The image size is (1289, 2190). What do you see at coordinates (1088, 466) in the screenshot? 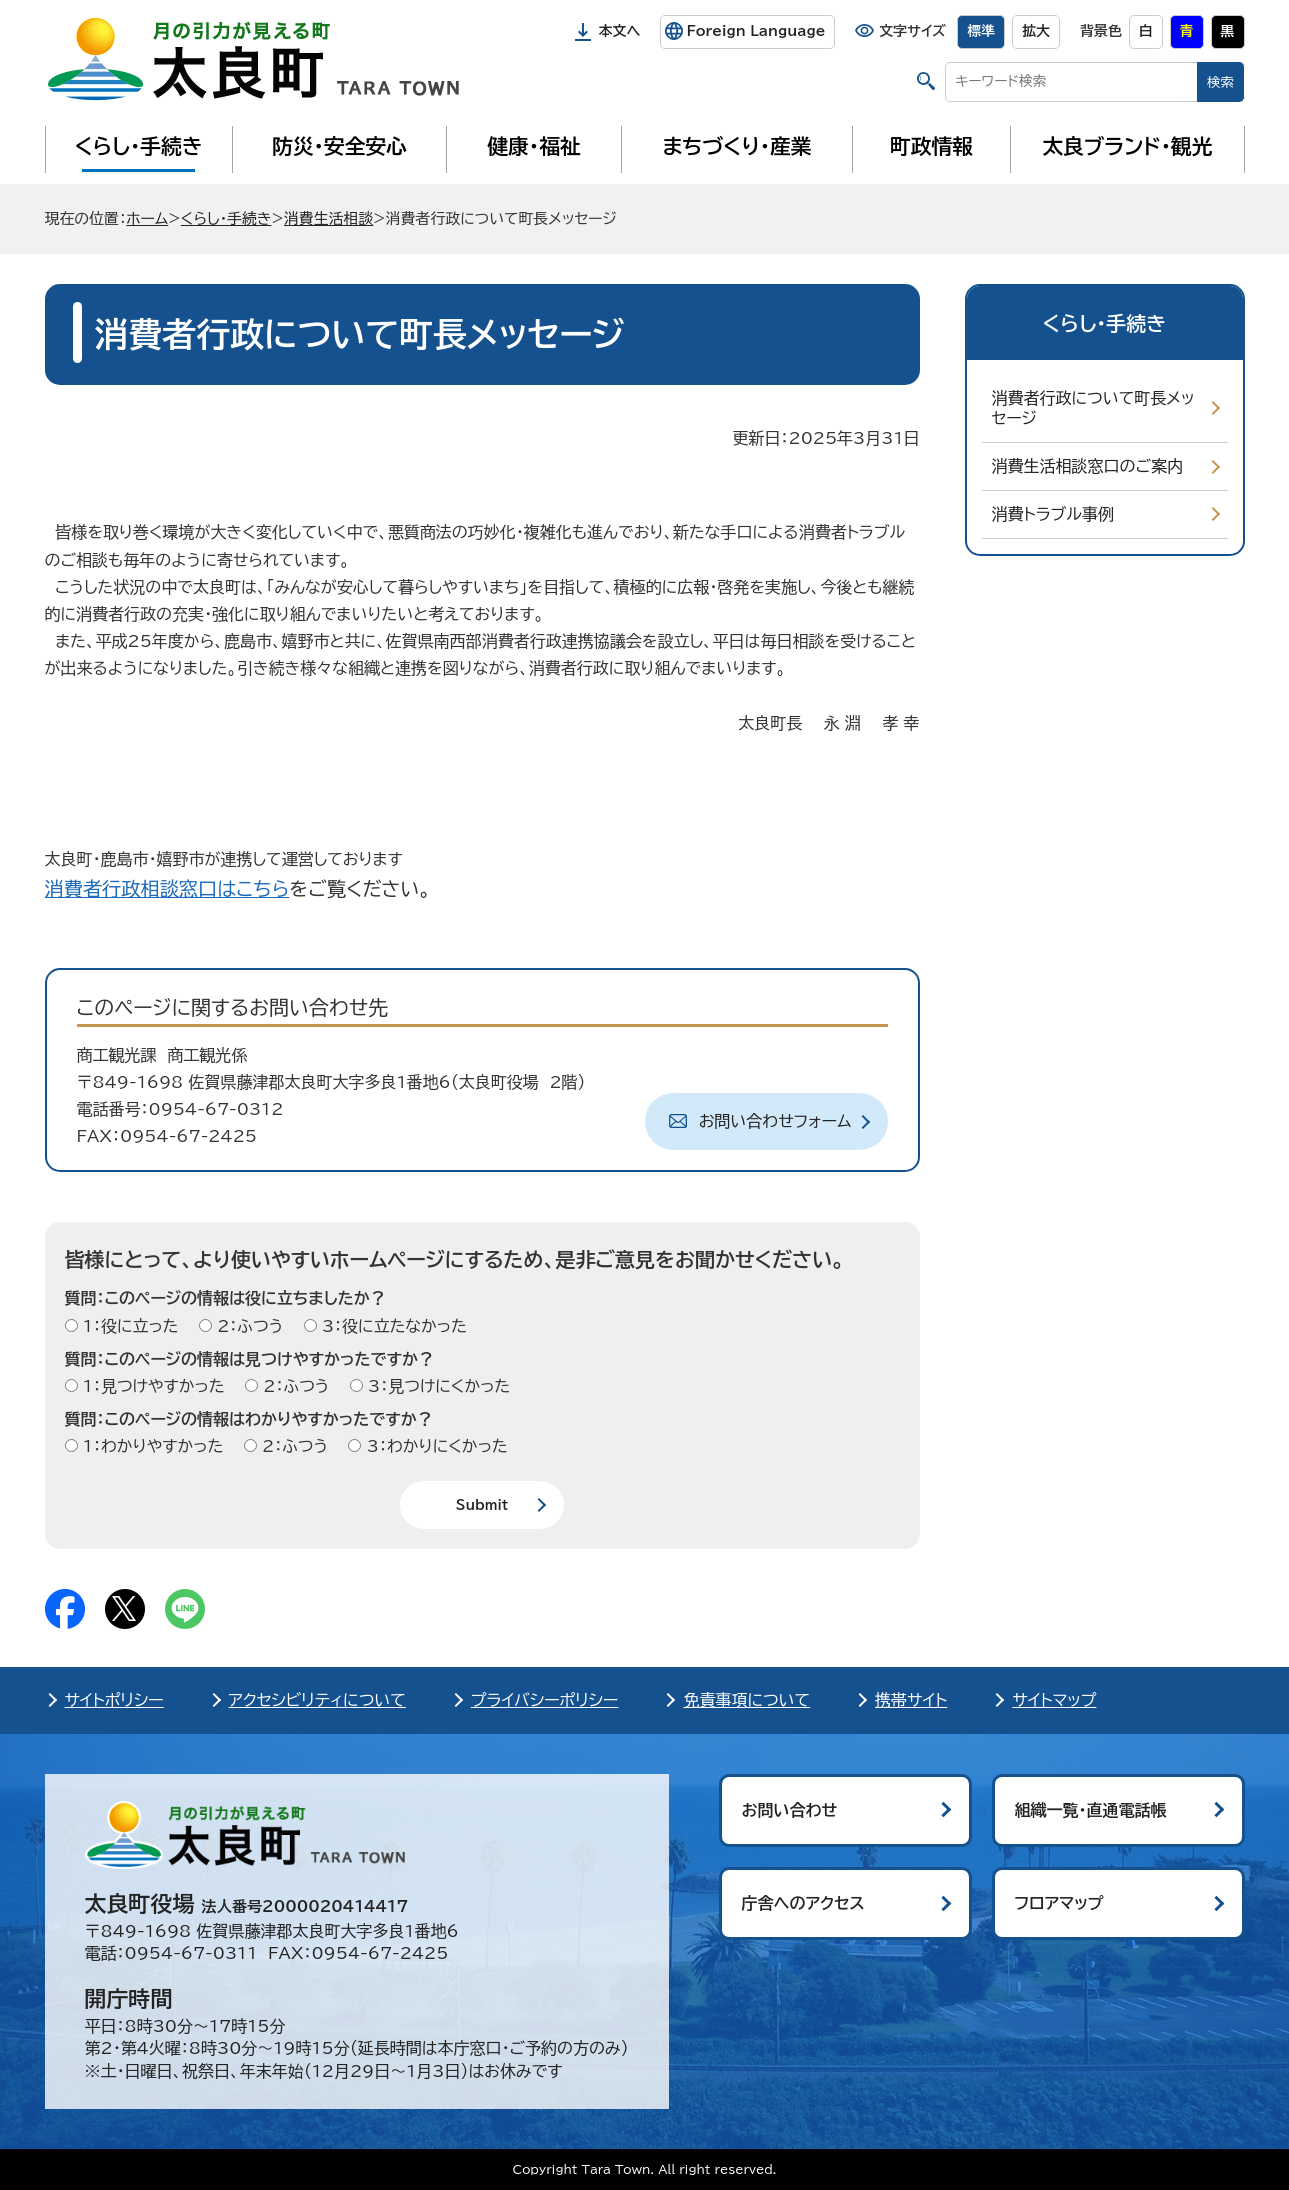
I see `消費生活相談窓口のご案内` at bounding box center [1088, 466].